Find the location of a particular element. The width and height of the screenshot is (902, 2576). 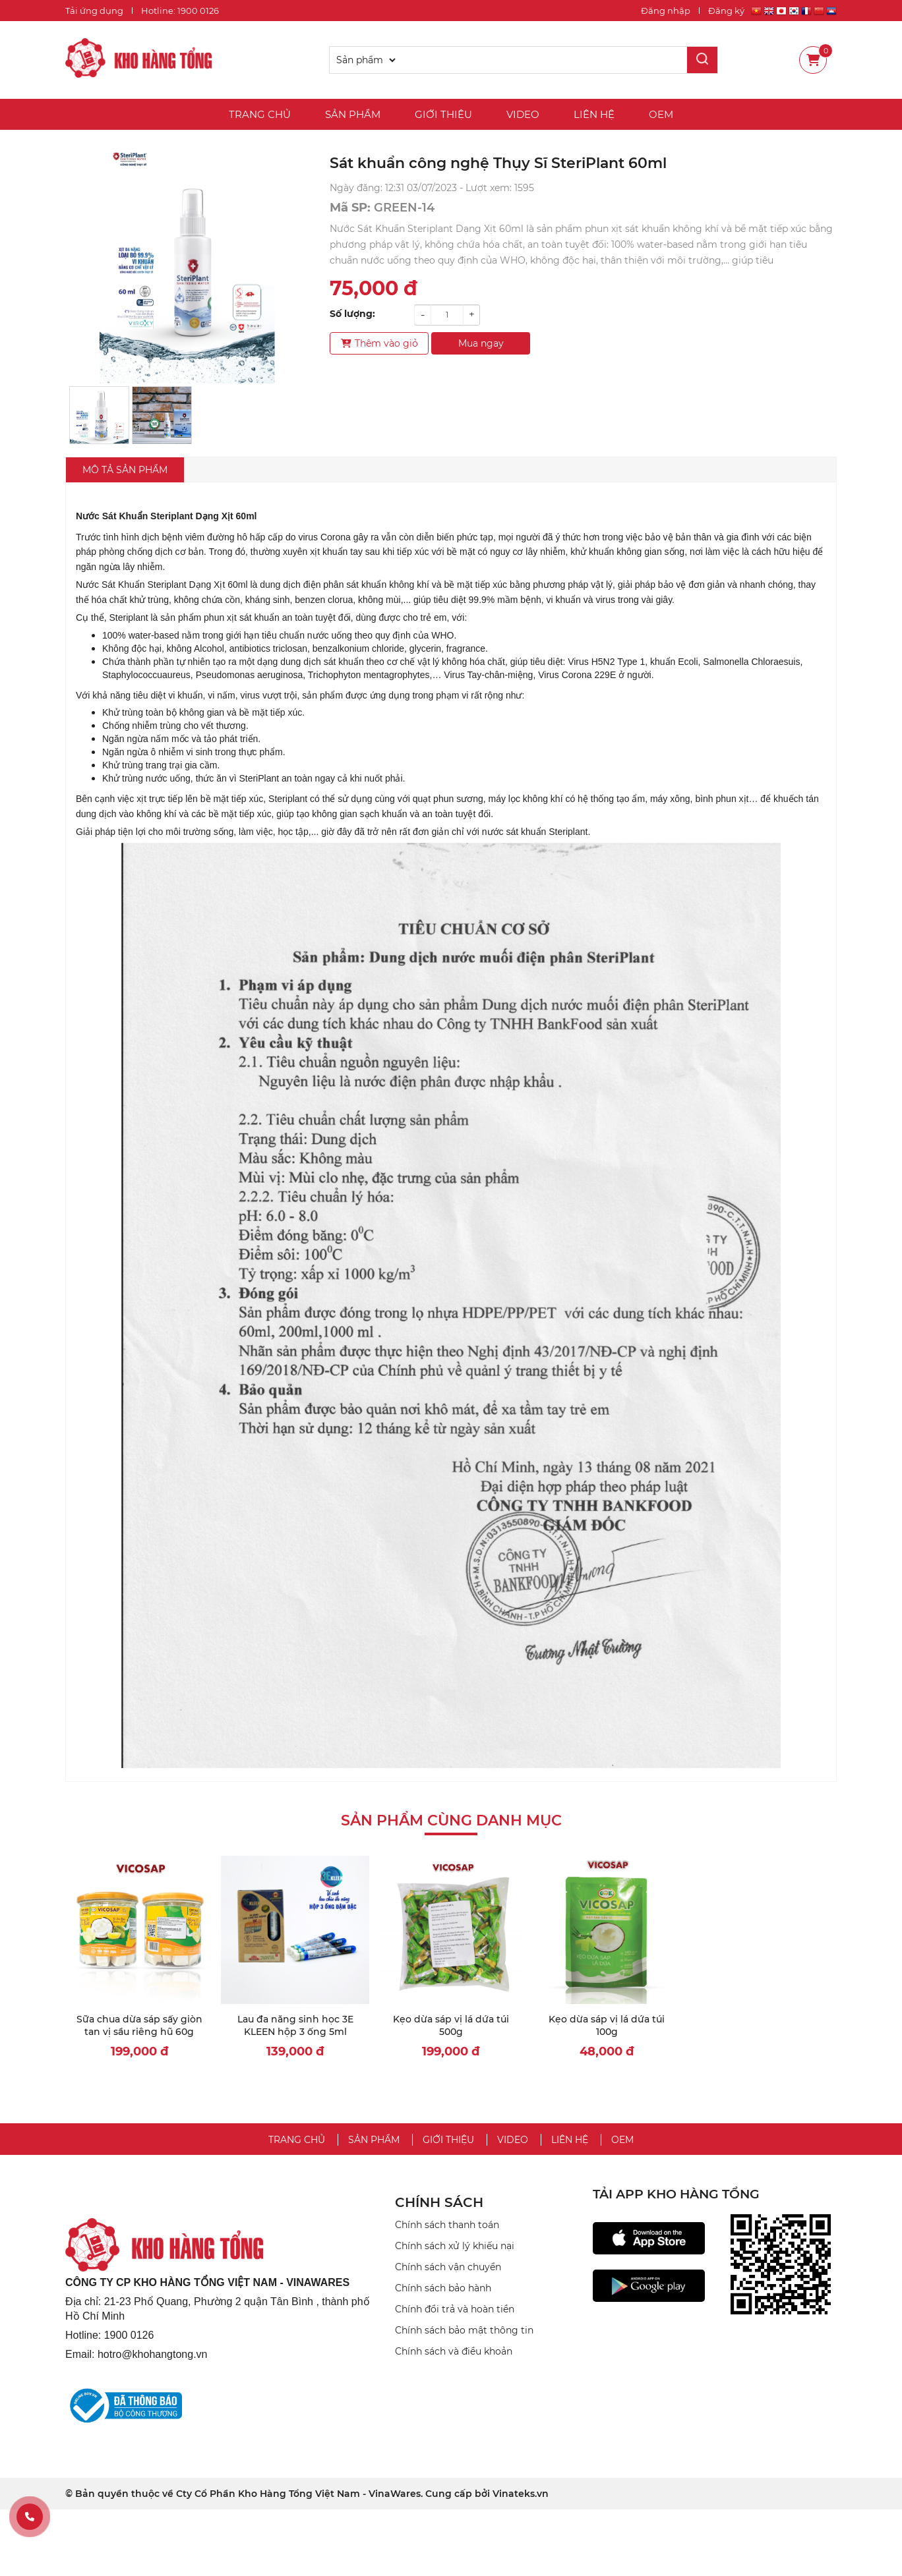

Vinateks.vn is located at coordinates (521, 2494).